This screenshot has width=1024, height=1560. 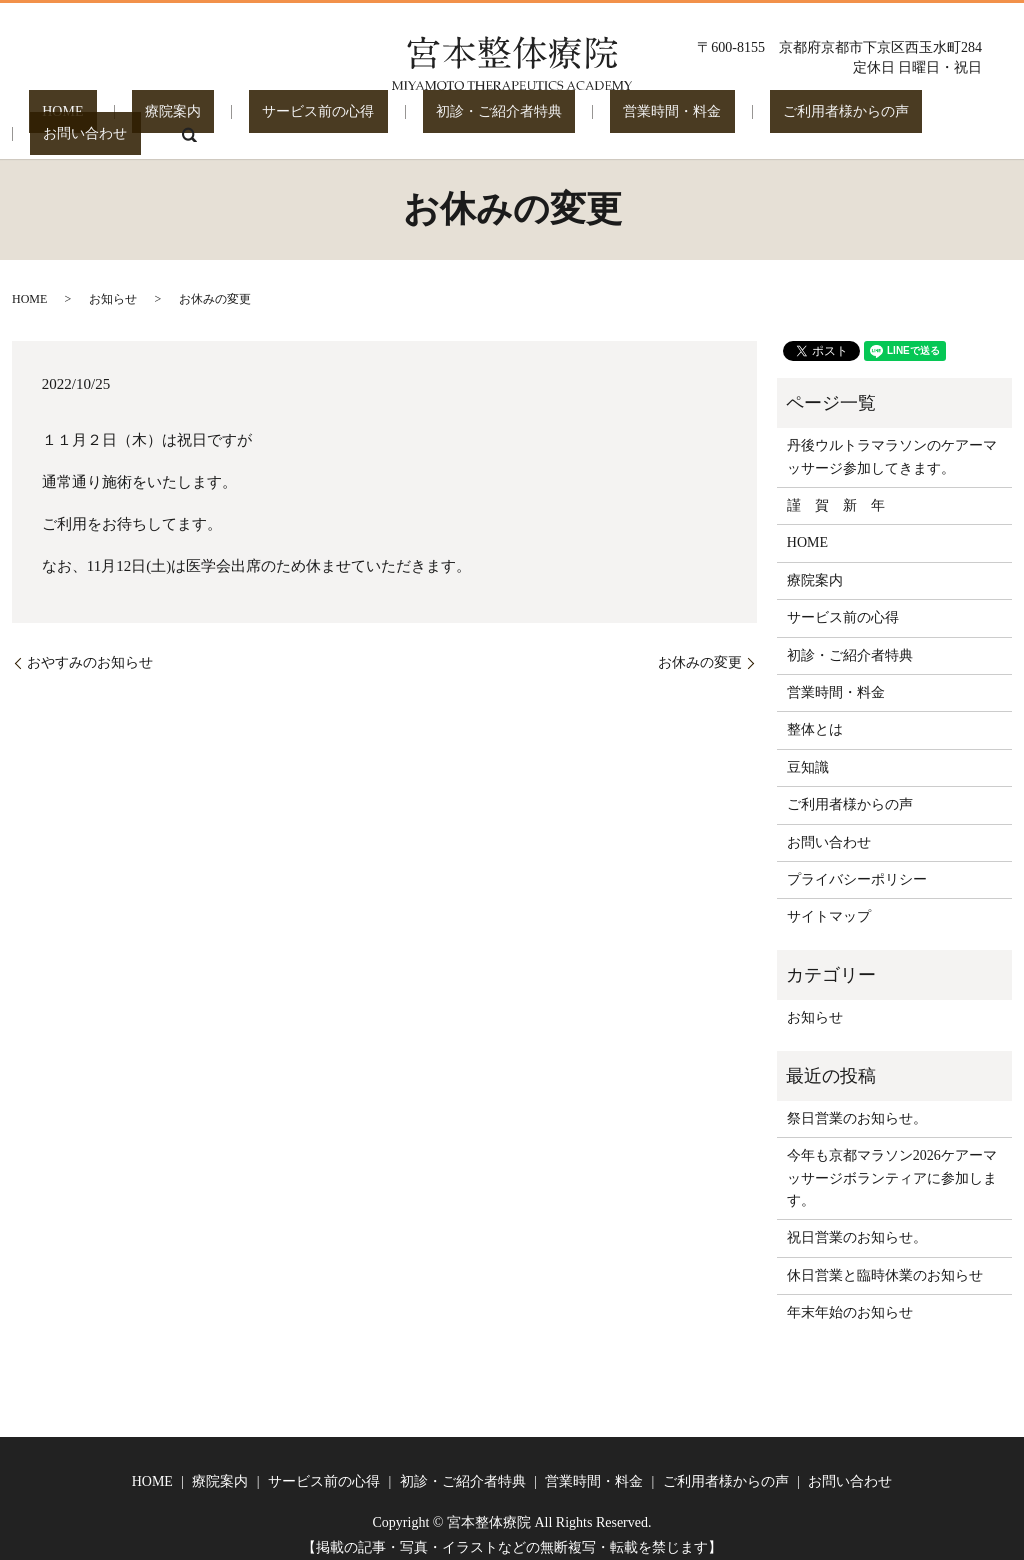 I want to click on プライバシーポリシー, so click(x=857, y=865).